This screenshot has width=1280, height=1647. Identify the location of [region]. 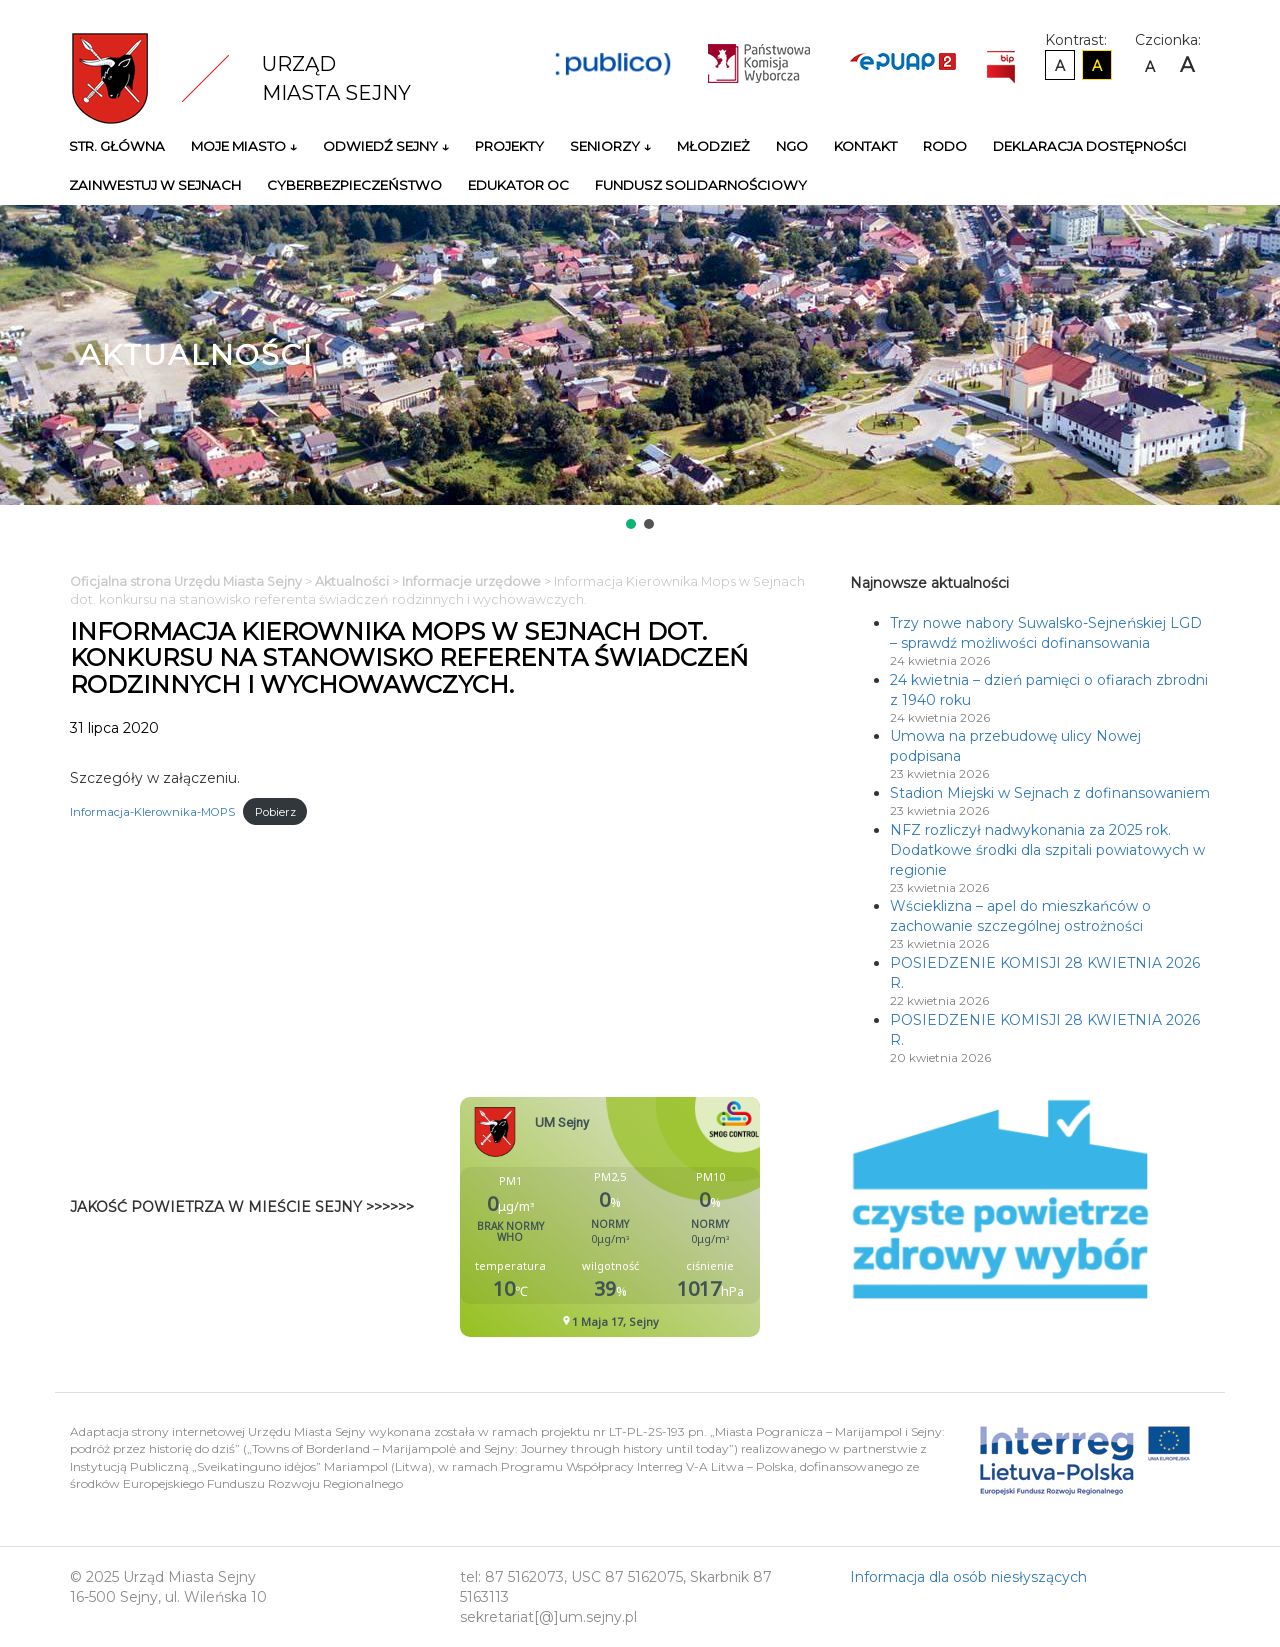
(640, 369).